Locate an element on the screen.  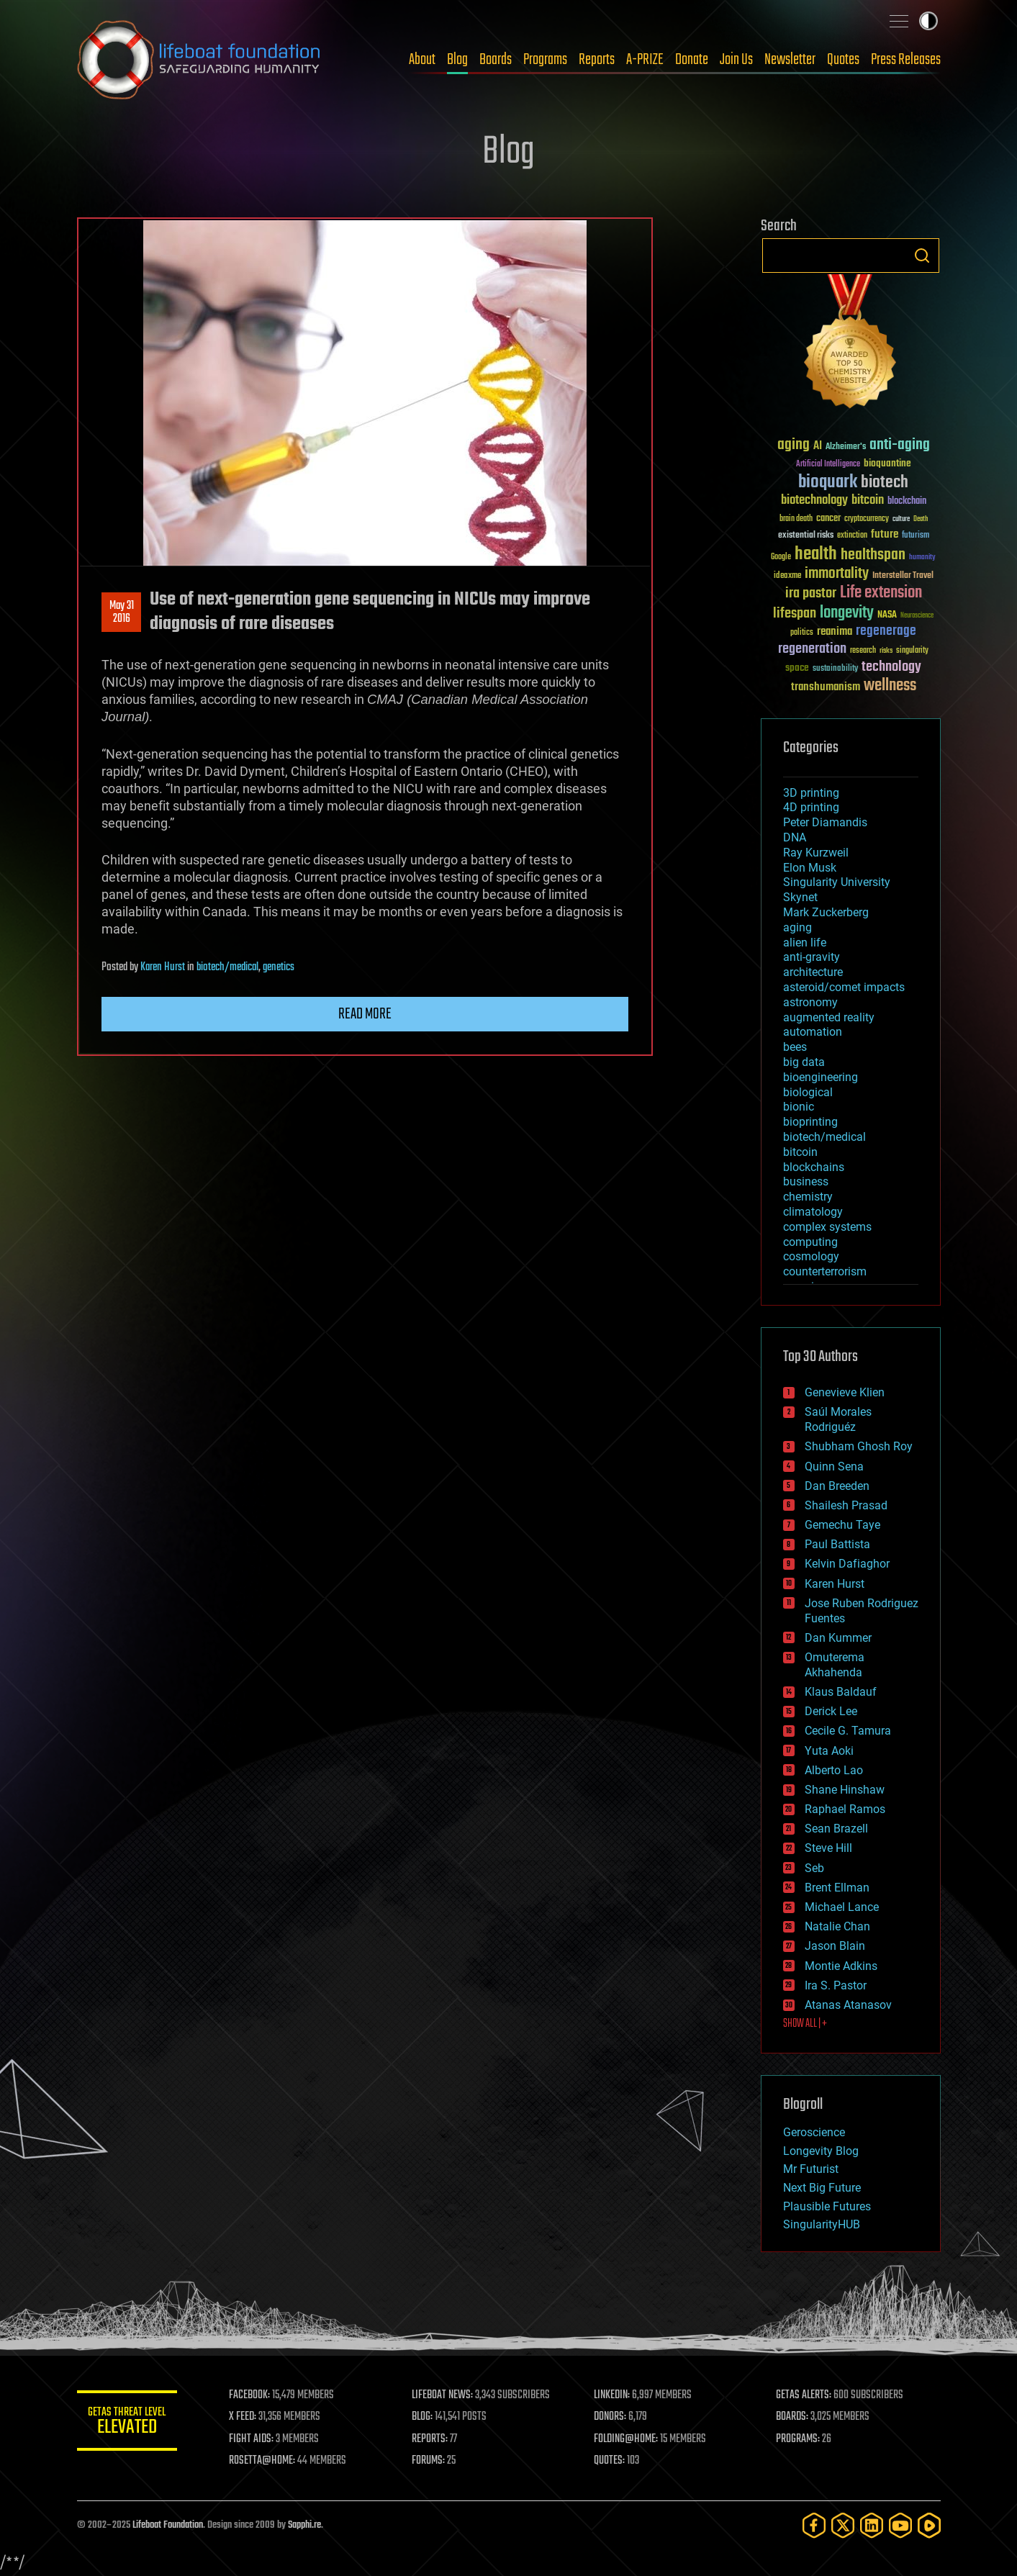
Interstellar Travel [Interstellar Travel (36 items)] is located at coordinates (903, 576).